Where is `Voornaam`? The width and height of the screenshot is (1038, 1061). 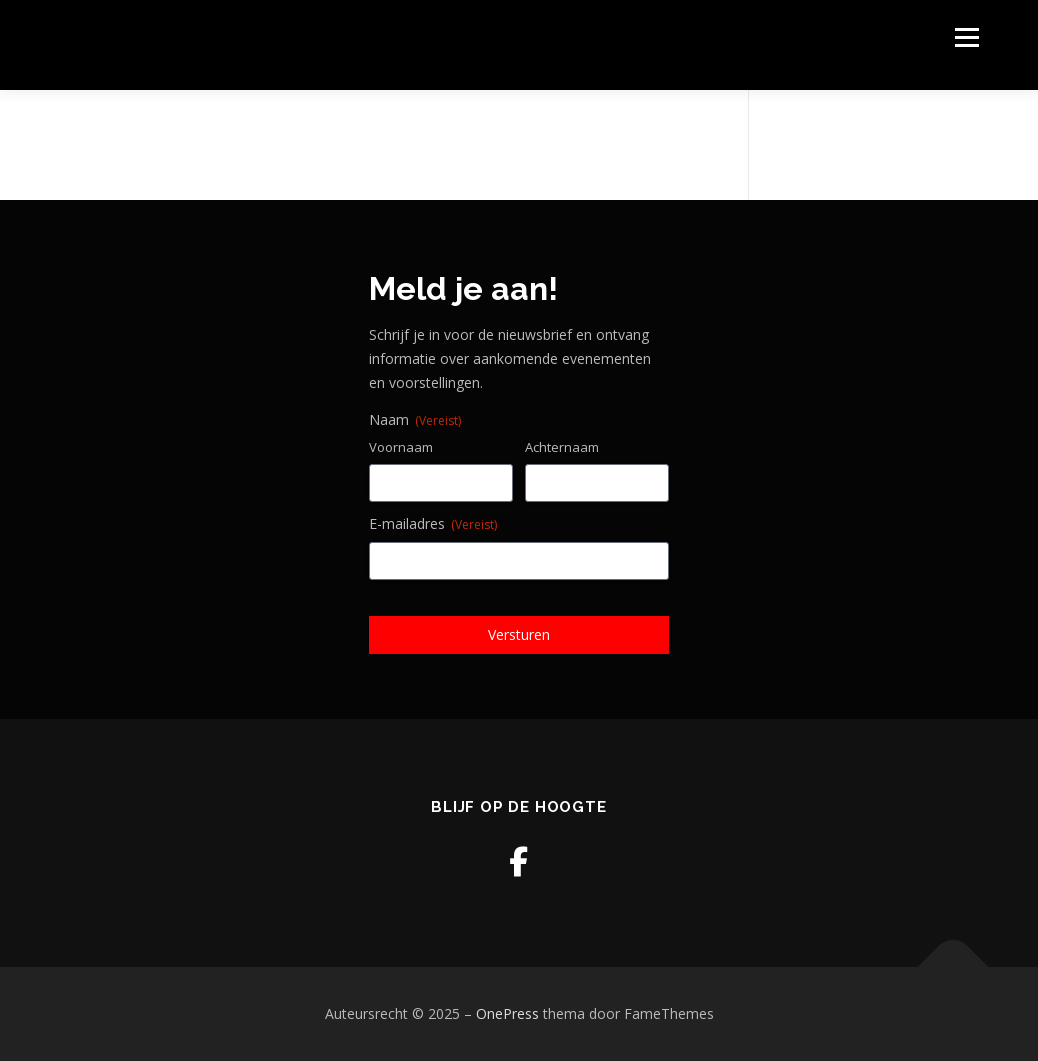 Voornaam is located at coordinates (401, 447).